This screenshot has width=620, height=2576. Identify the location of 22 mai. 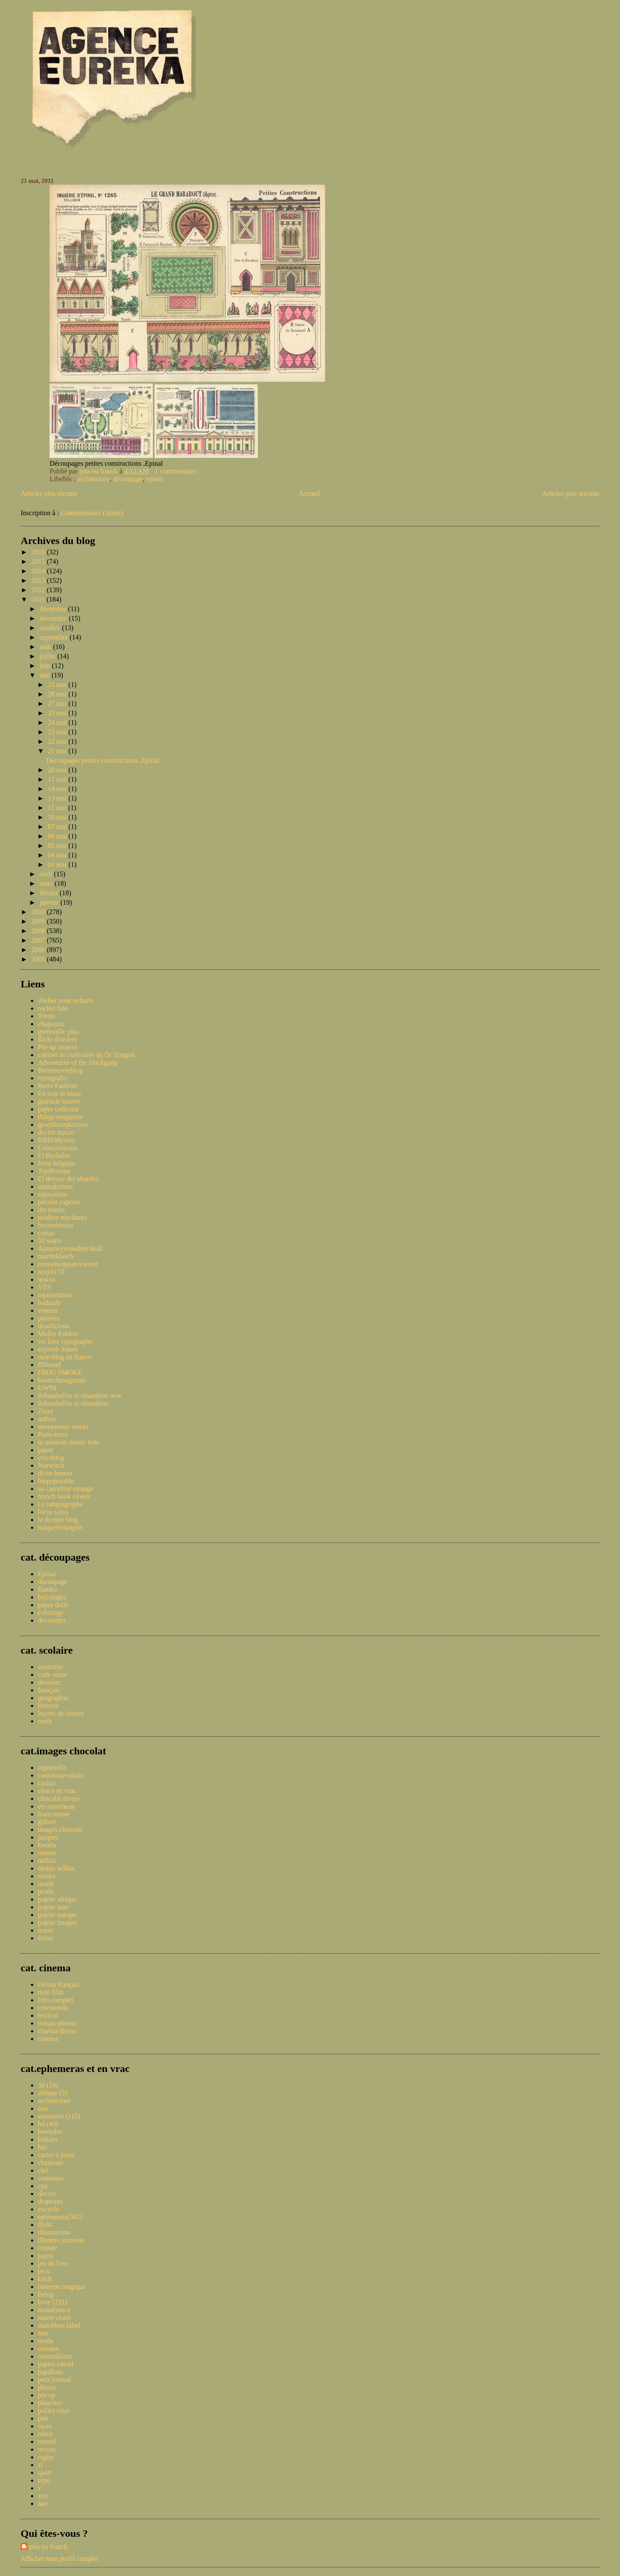
(58, 741).